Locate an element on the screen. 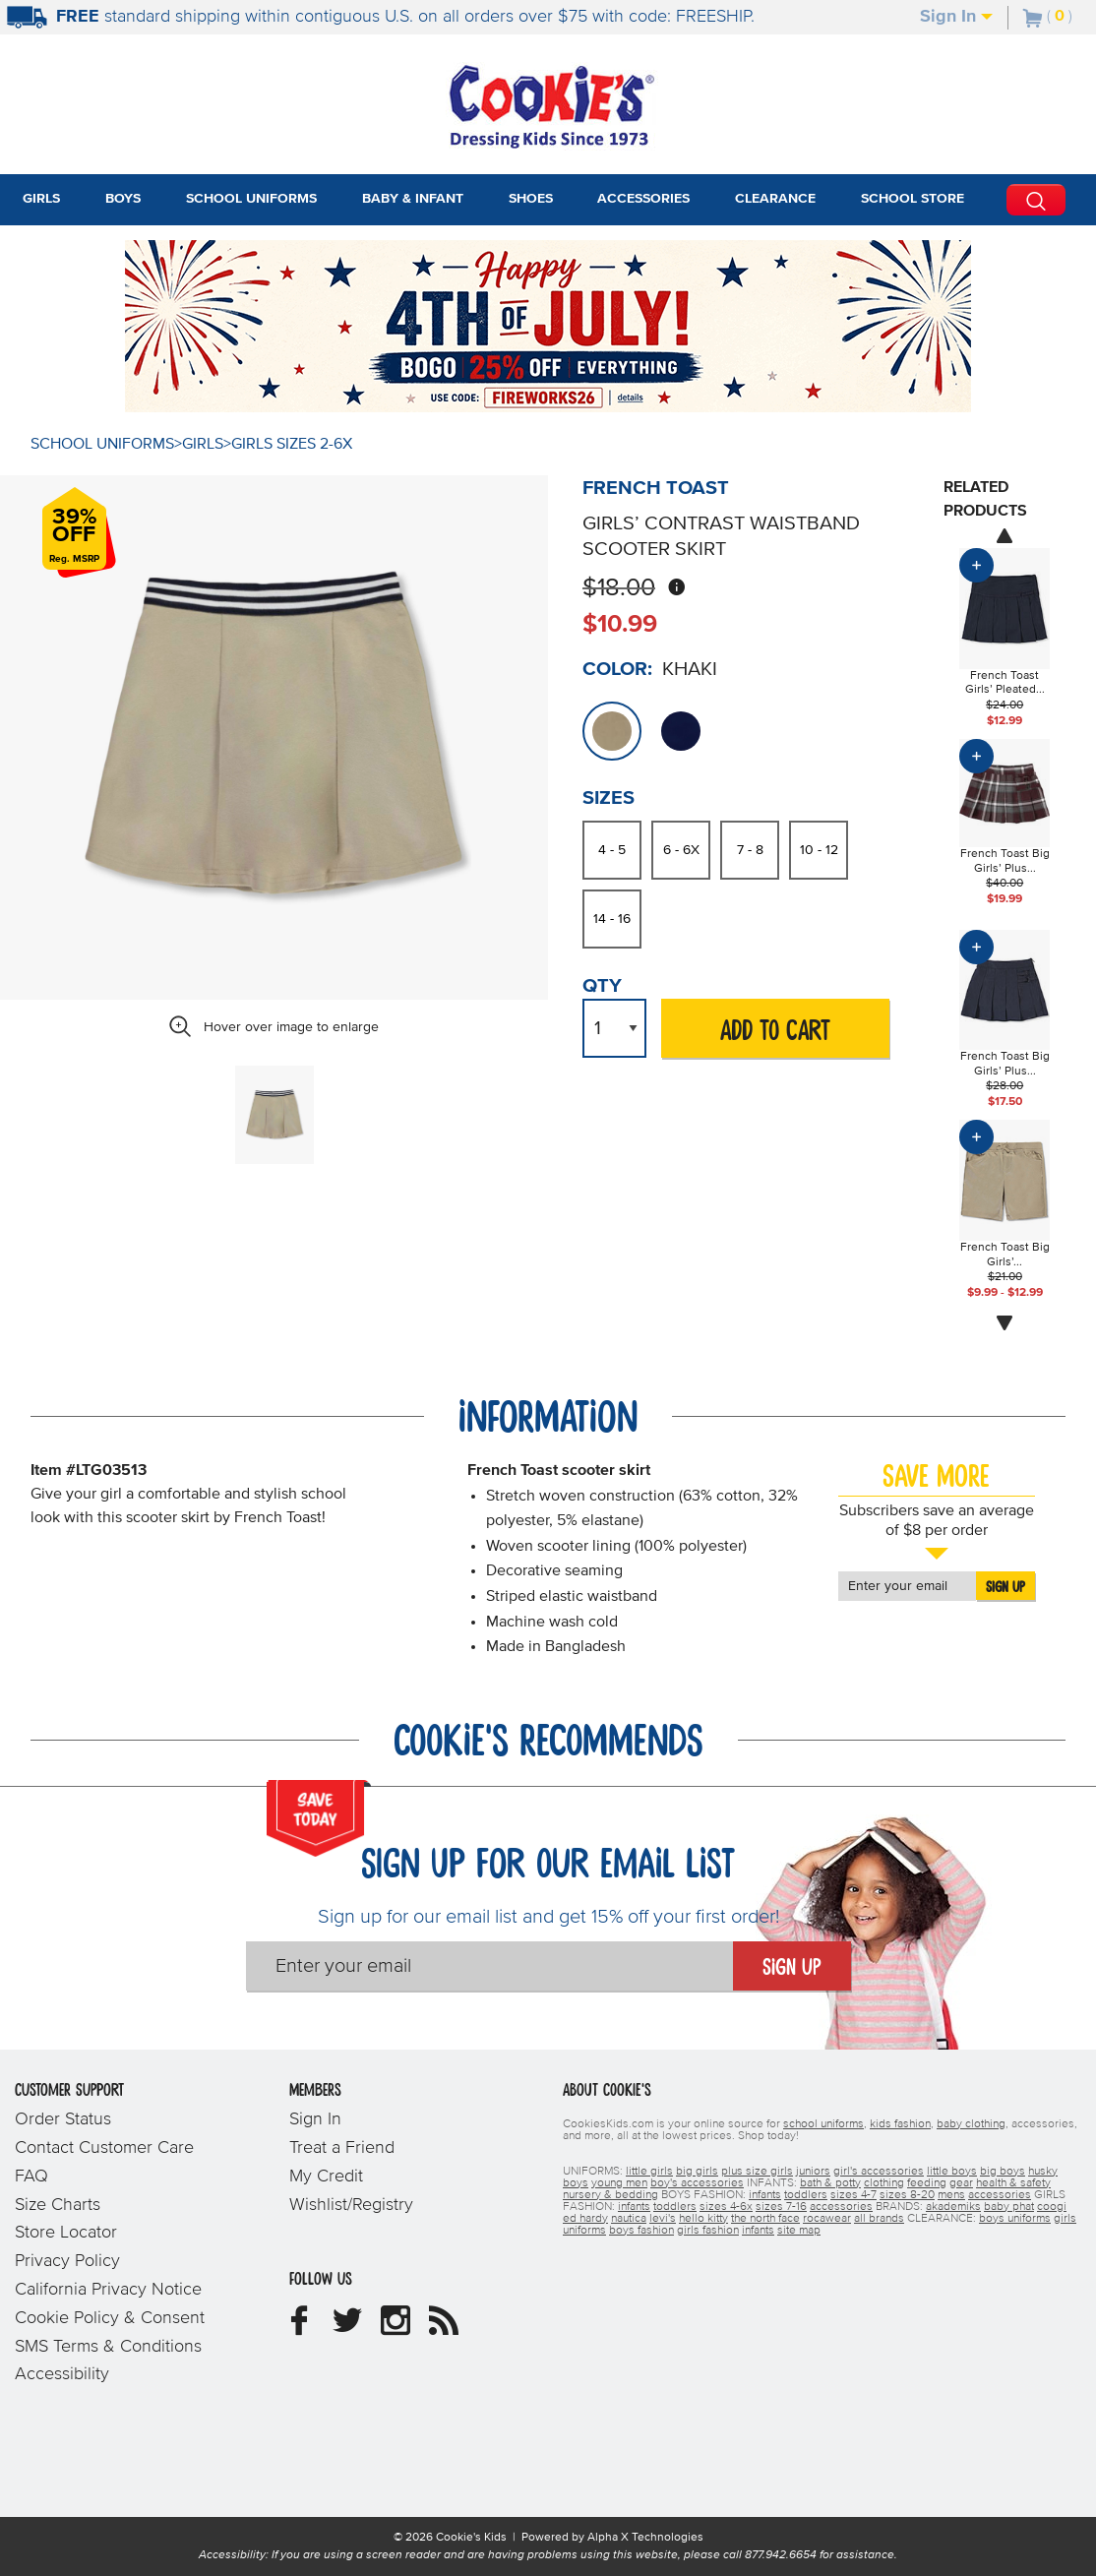 Image resolution: width=1096 pixels, height=2576 pixels. the north face is located at coordinates (765, 2219).